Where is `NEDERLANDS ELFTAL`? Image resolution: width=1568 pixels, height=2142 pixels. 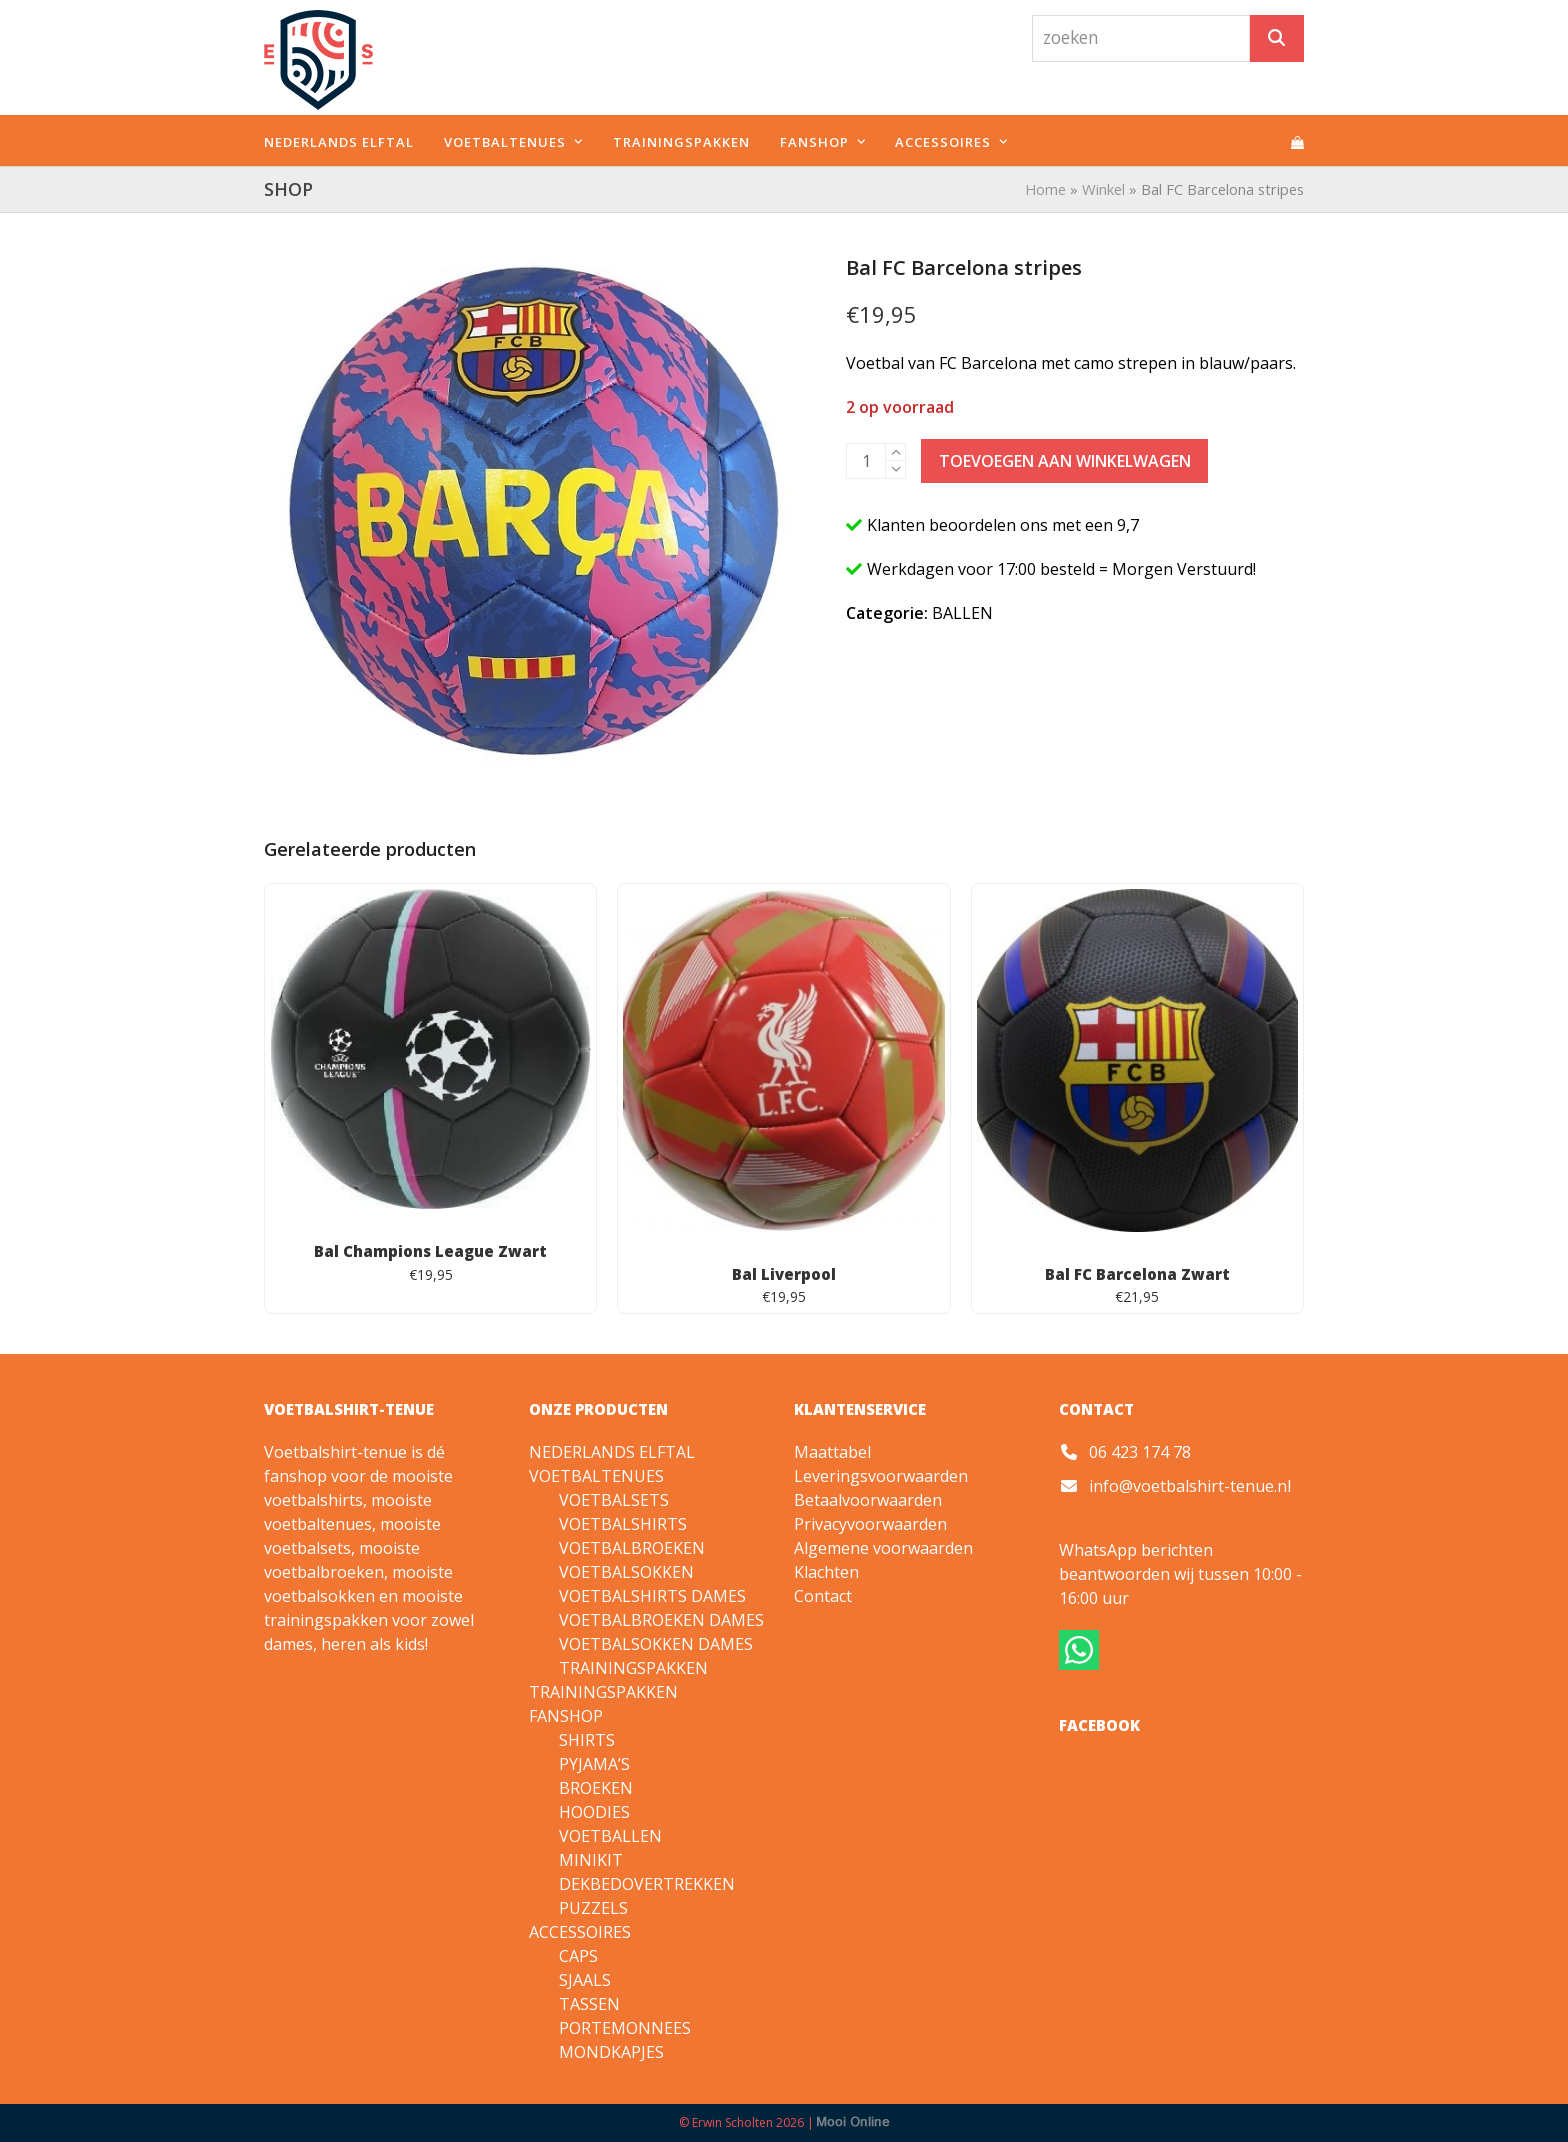
NEDERLANDS ELFTAL is located at coordinates (612, 1452).